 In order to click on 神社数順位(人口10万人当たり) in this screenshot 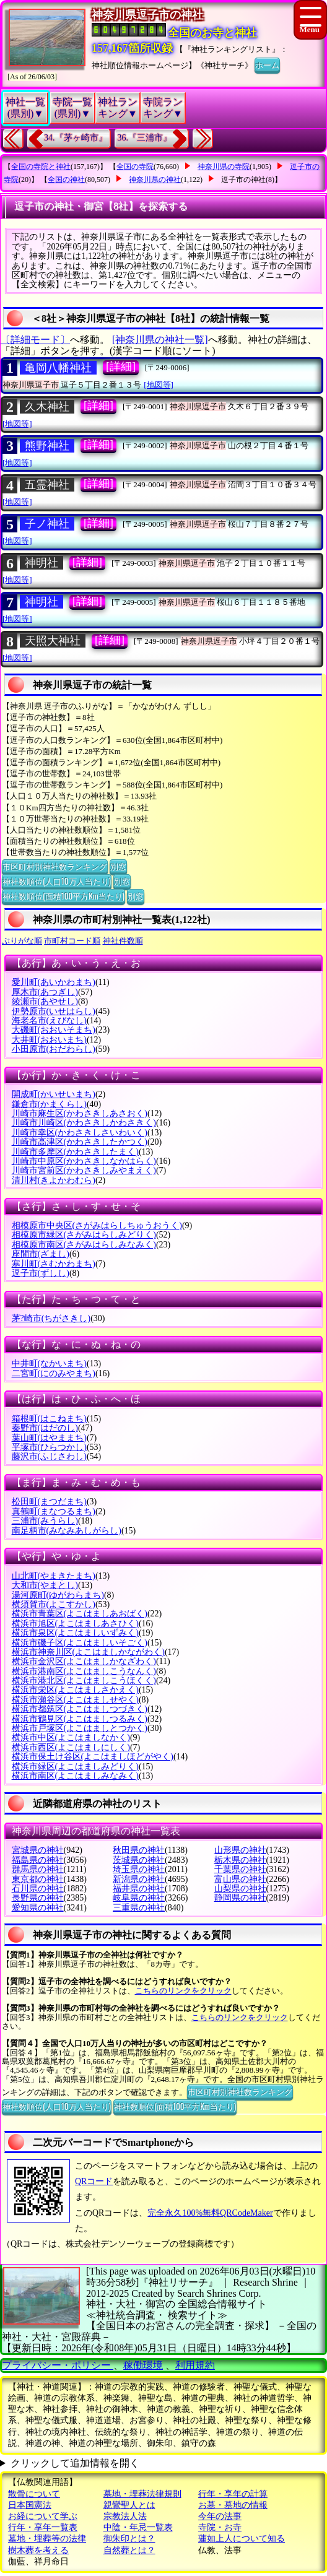, I will do `click(56, 881)`.